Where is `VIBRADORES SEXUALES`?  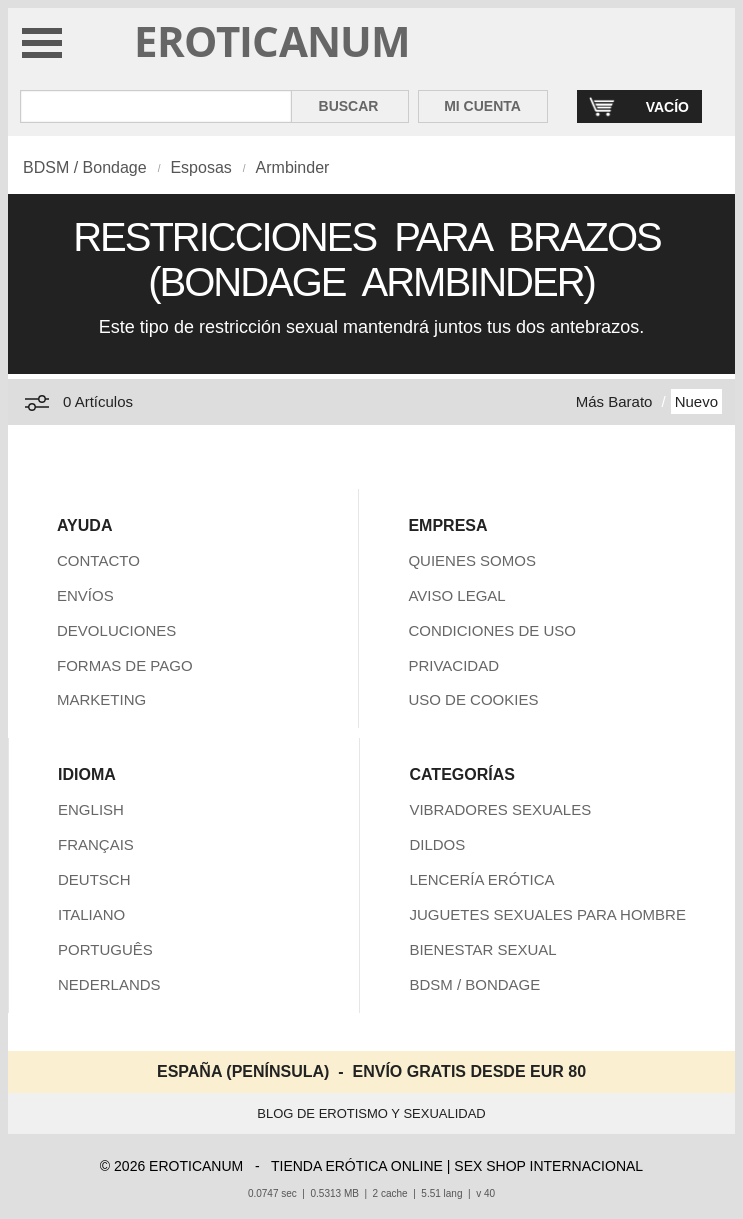 VIBRADORES SEXUALES is located at coordinates (500, 809).